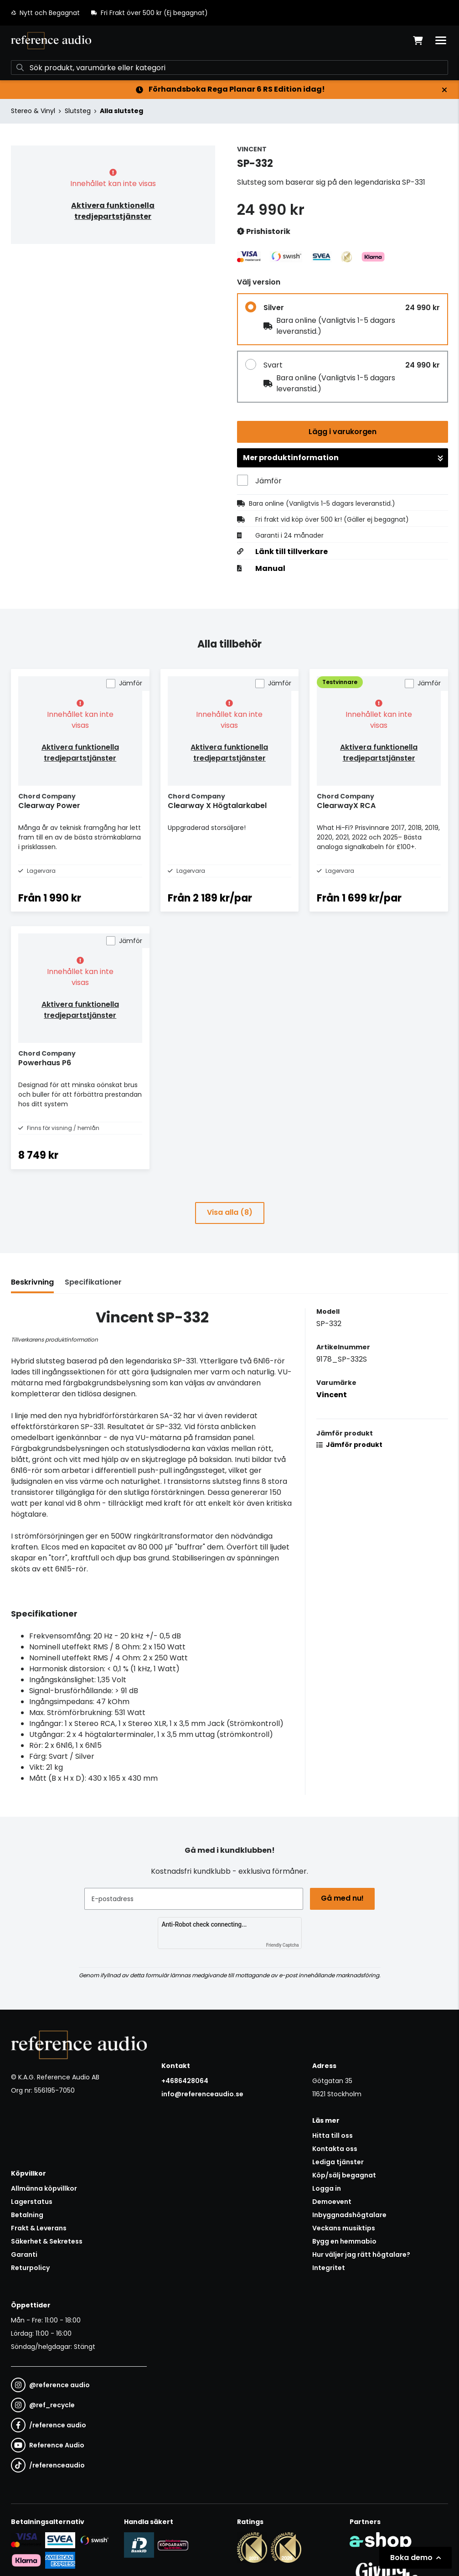 Image resolution: width=459 pixels, height=2576 pixels. I want to click on Bygg en hemmabio, so click(344, 2241).